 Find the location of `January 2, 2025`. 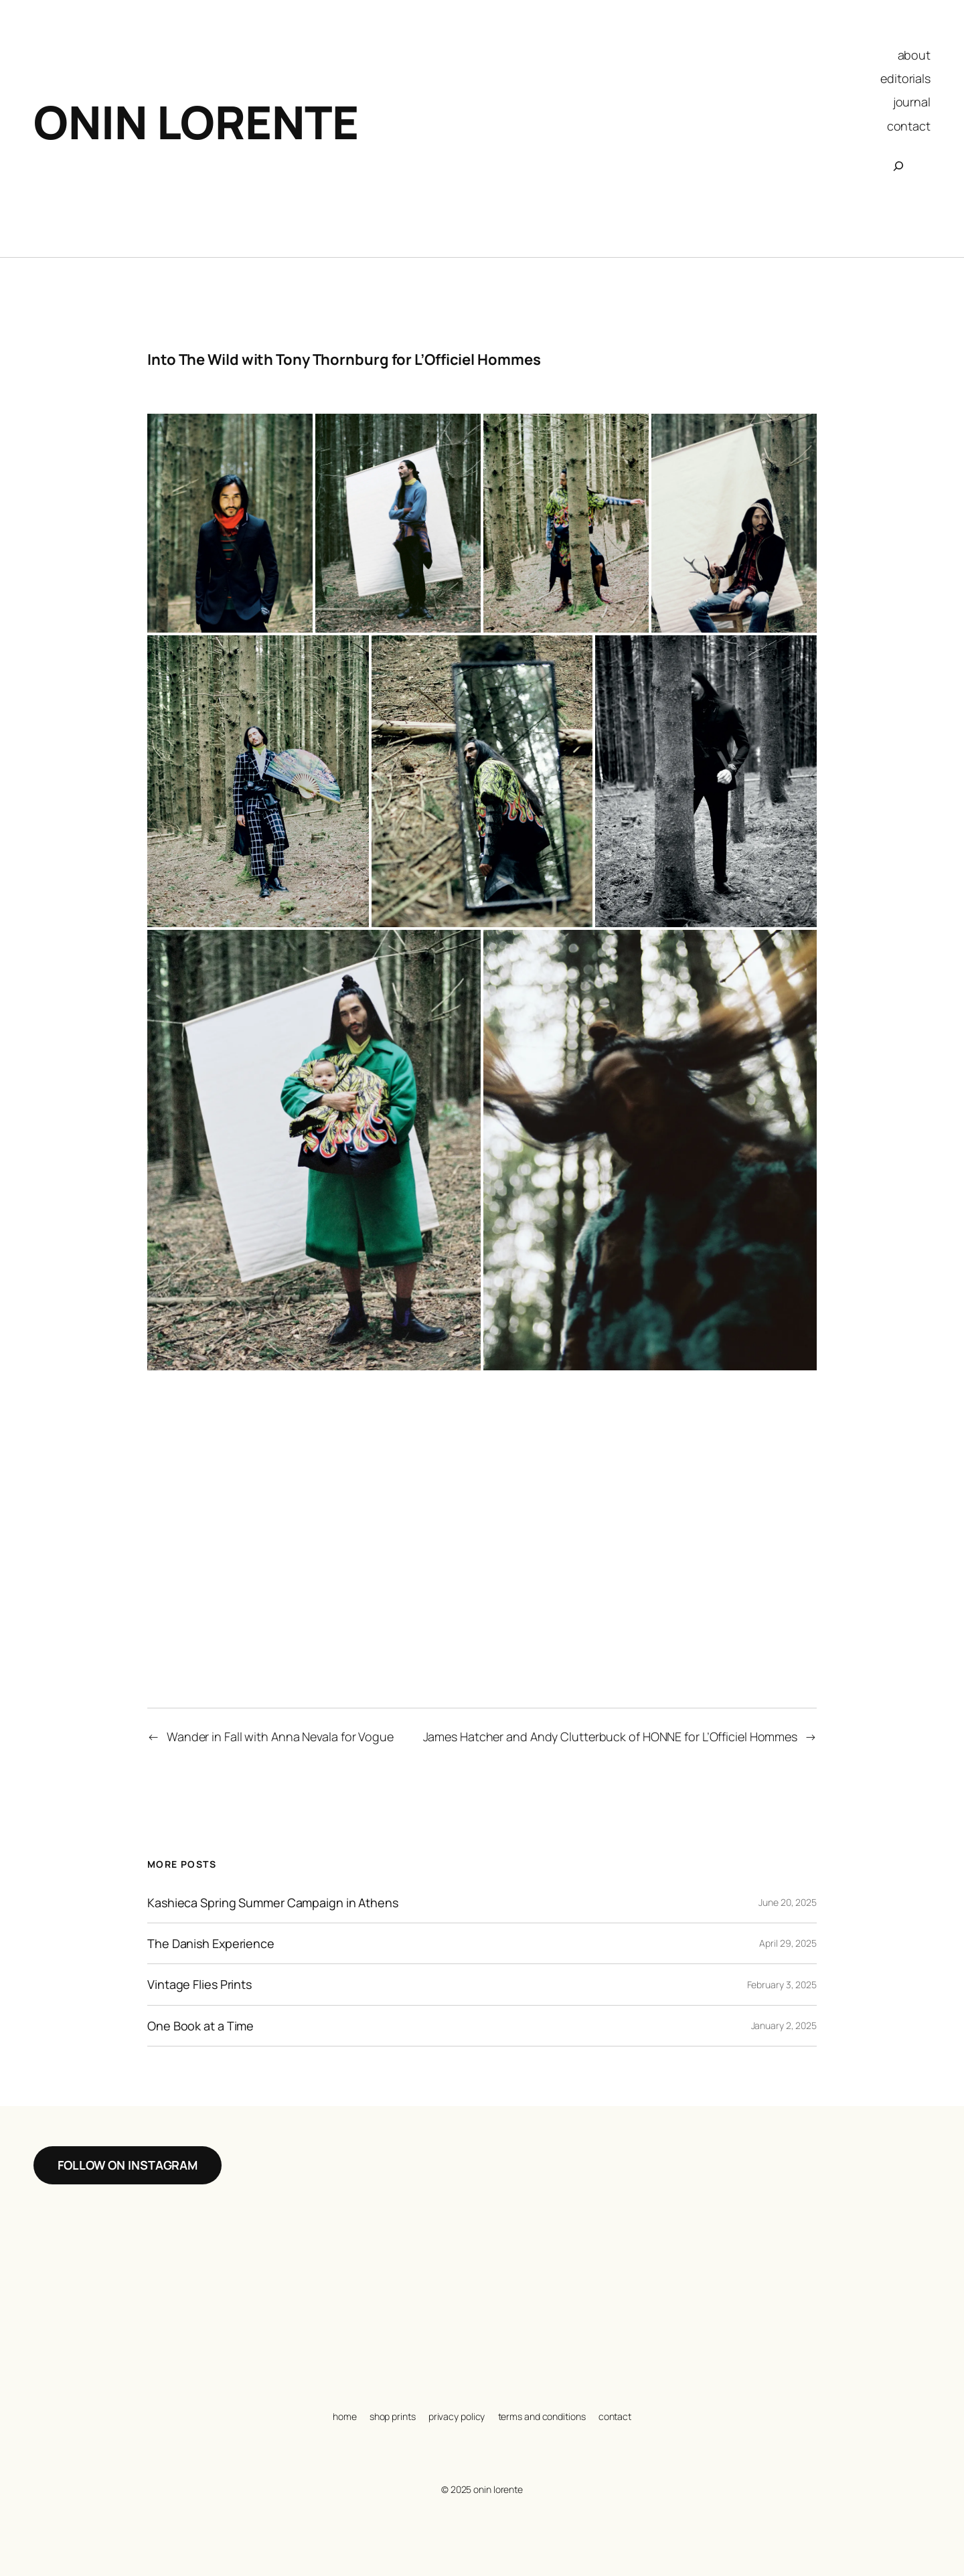

January 2, 2025 is located at coordinates (784, 2025).